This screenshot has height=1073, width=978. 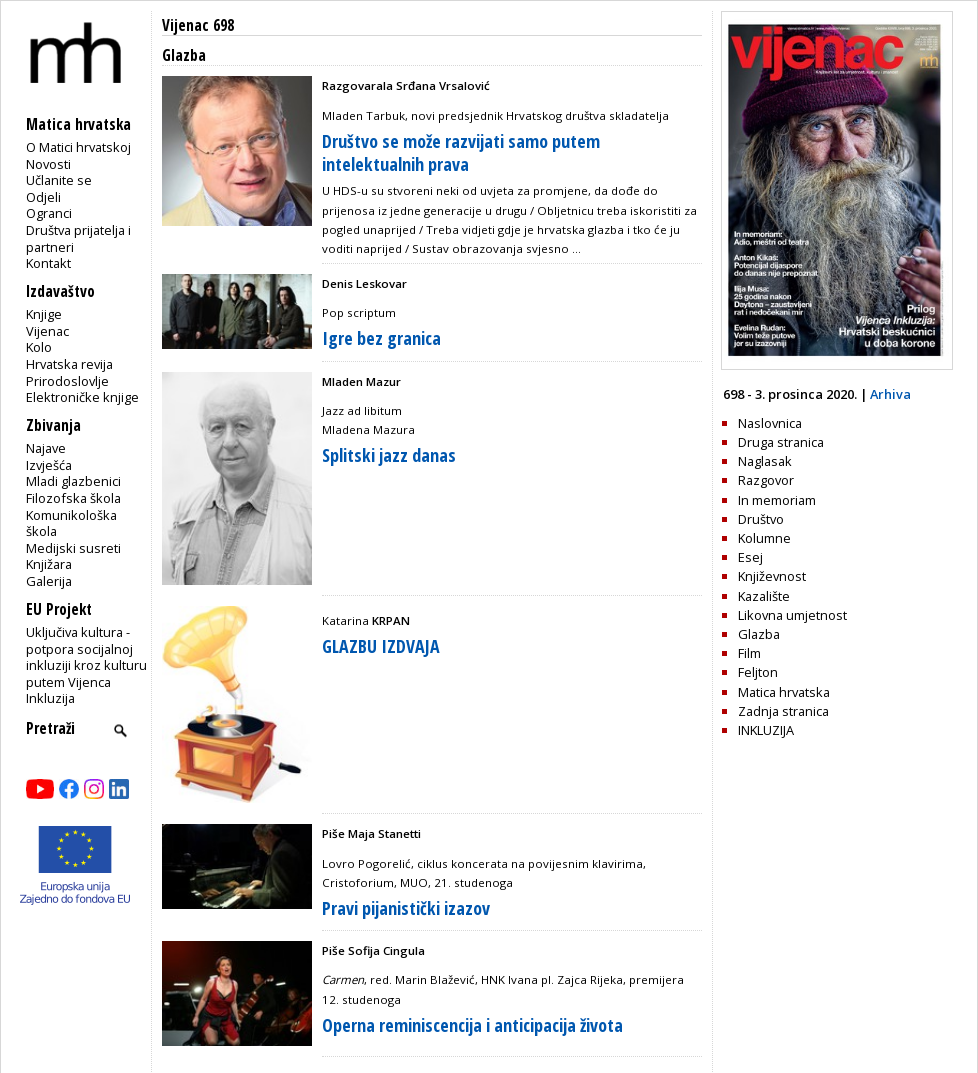 I want to click on Zadnja stranica, so click(x=783, y=711).